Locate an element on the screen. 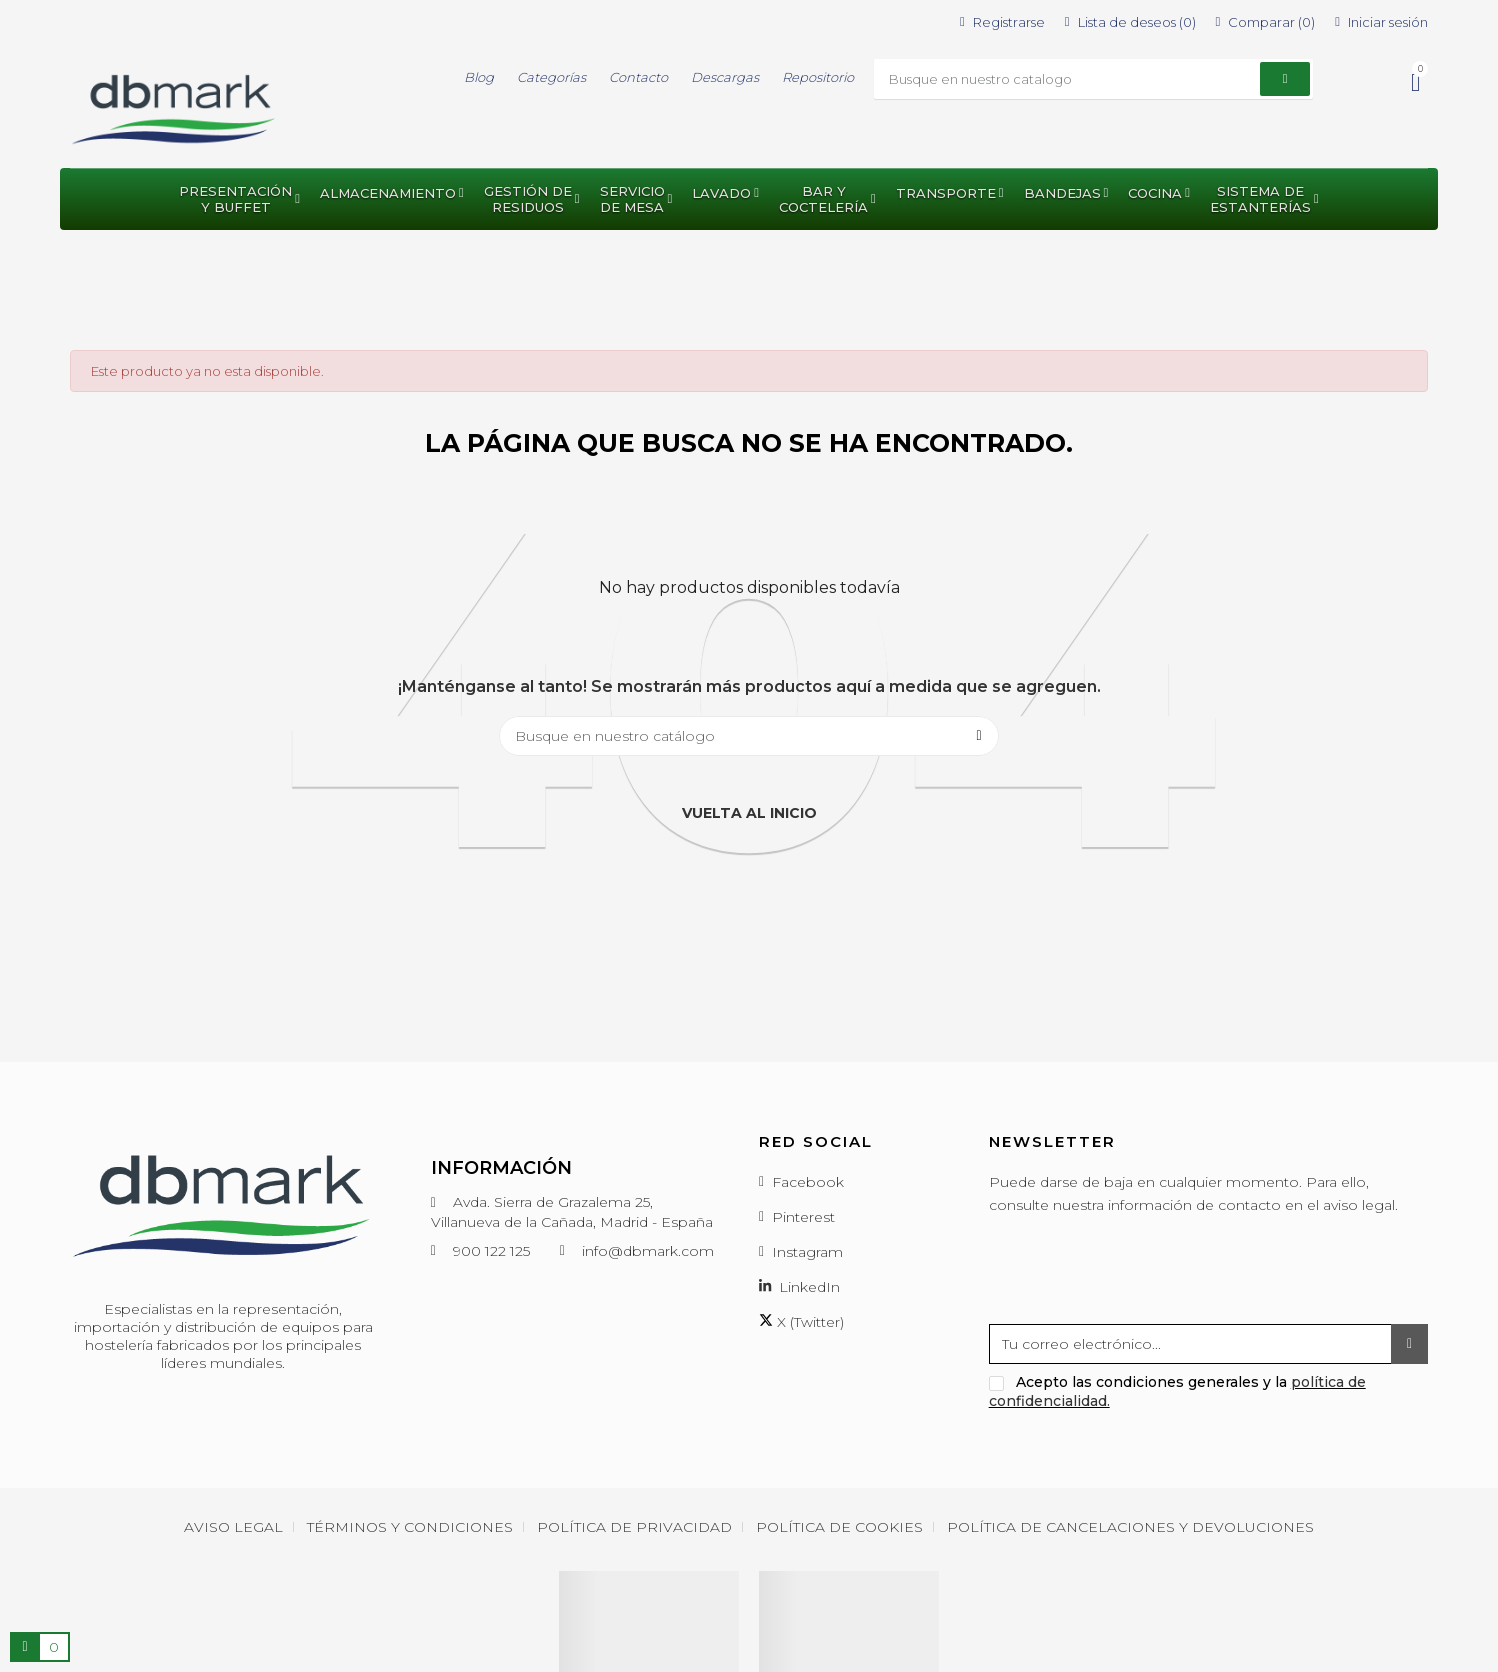 The height and width of the screenshot is (1672, 1498). [Buscar] is located at coordinates (749, 736).